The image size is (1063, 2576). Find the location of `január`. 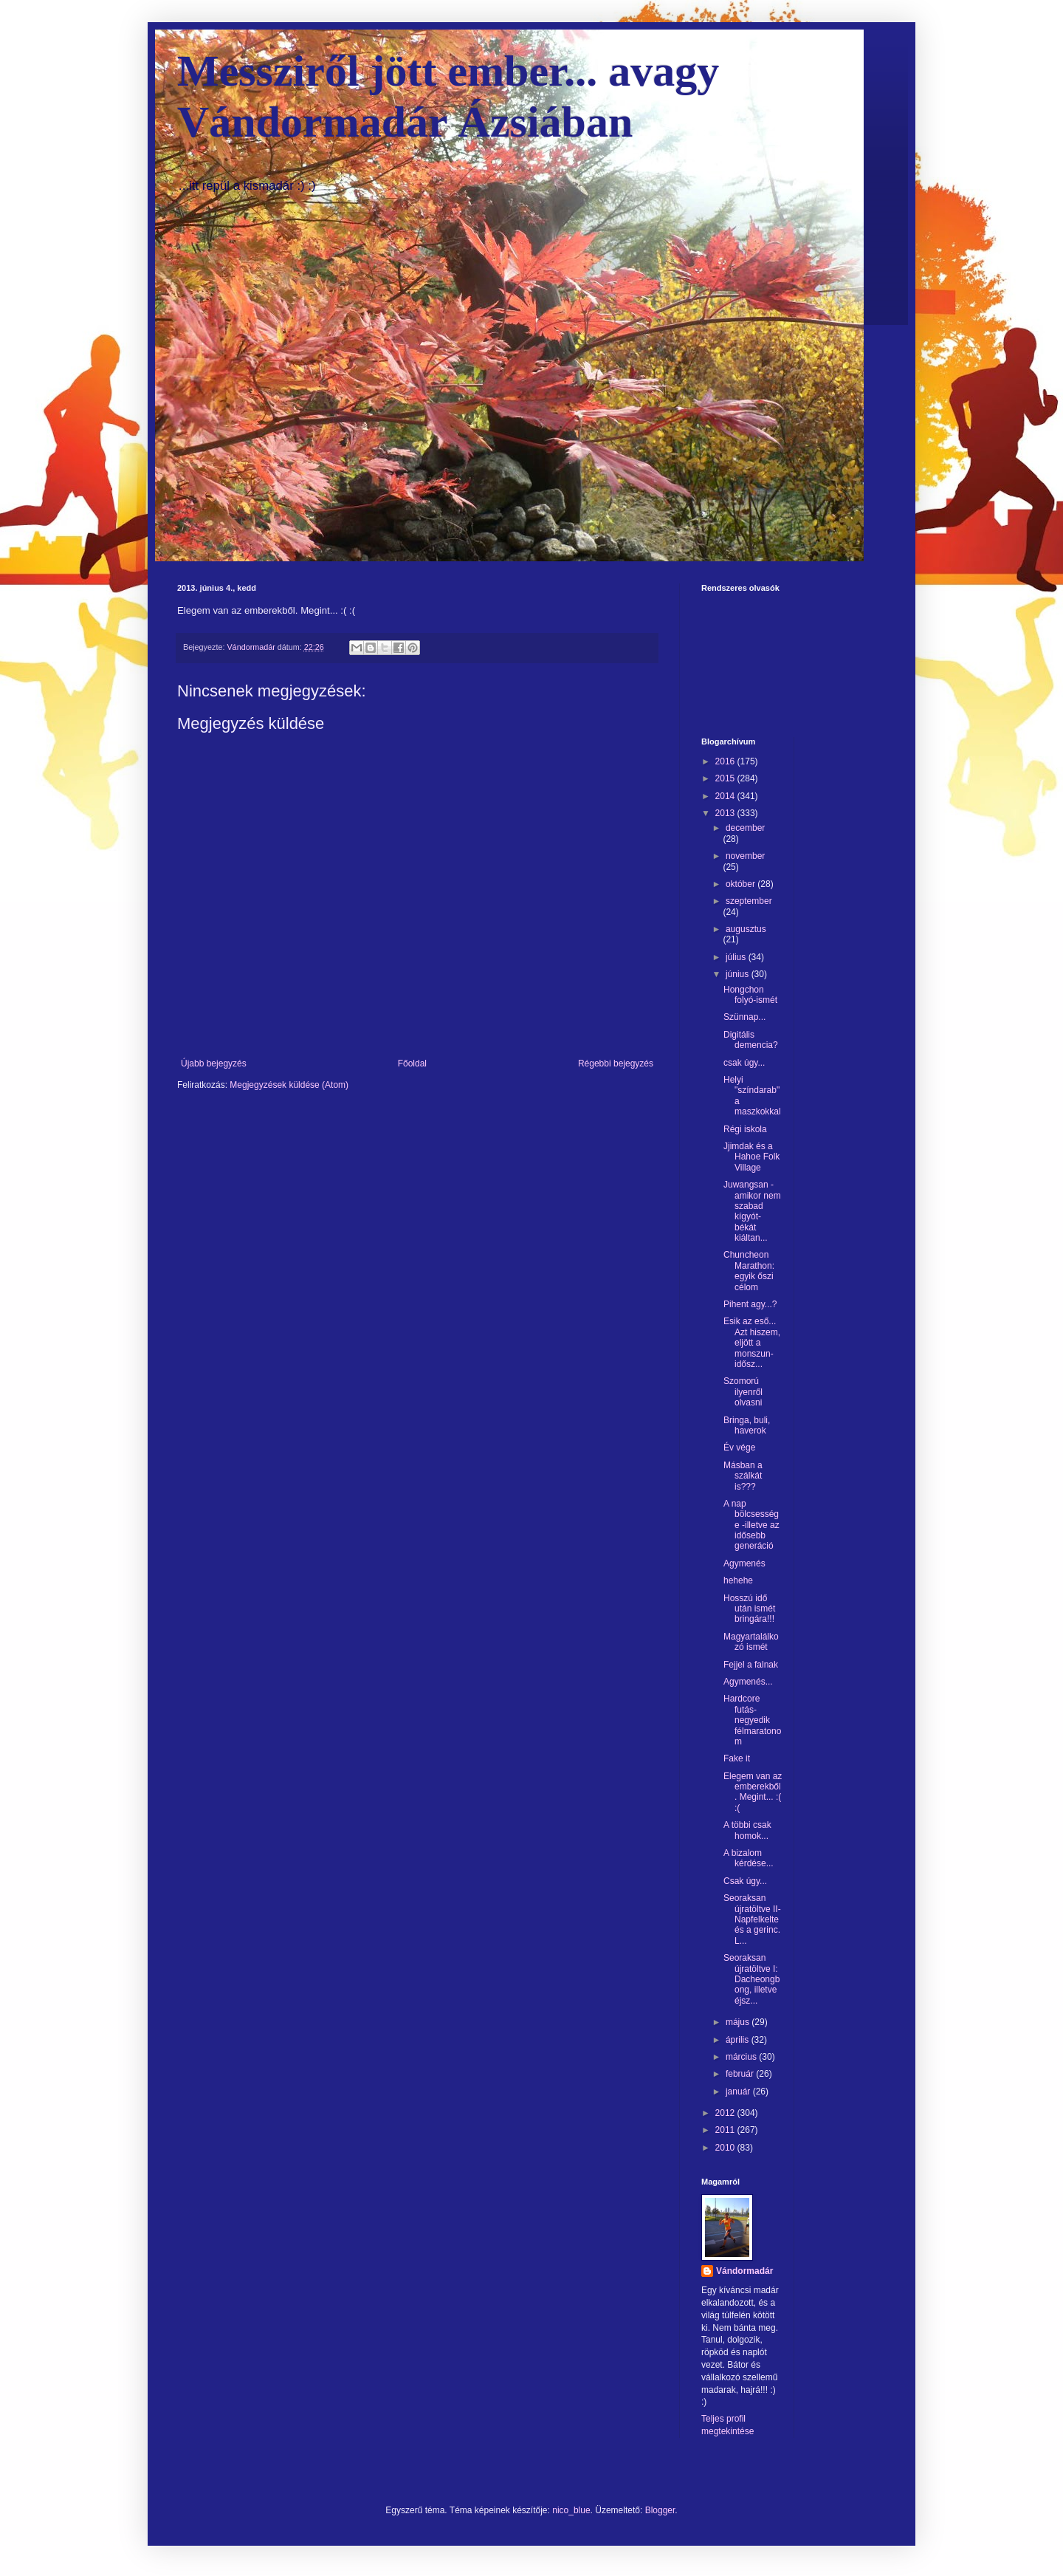

január is located at coordinates (739, 2091).